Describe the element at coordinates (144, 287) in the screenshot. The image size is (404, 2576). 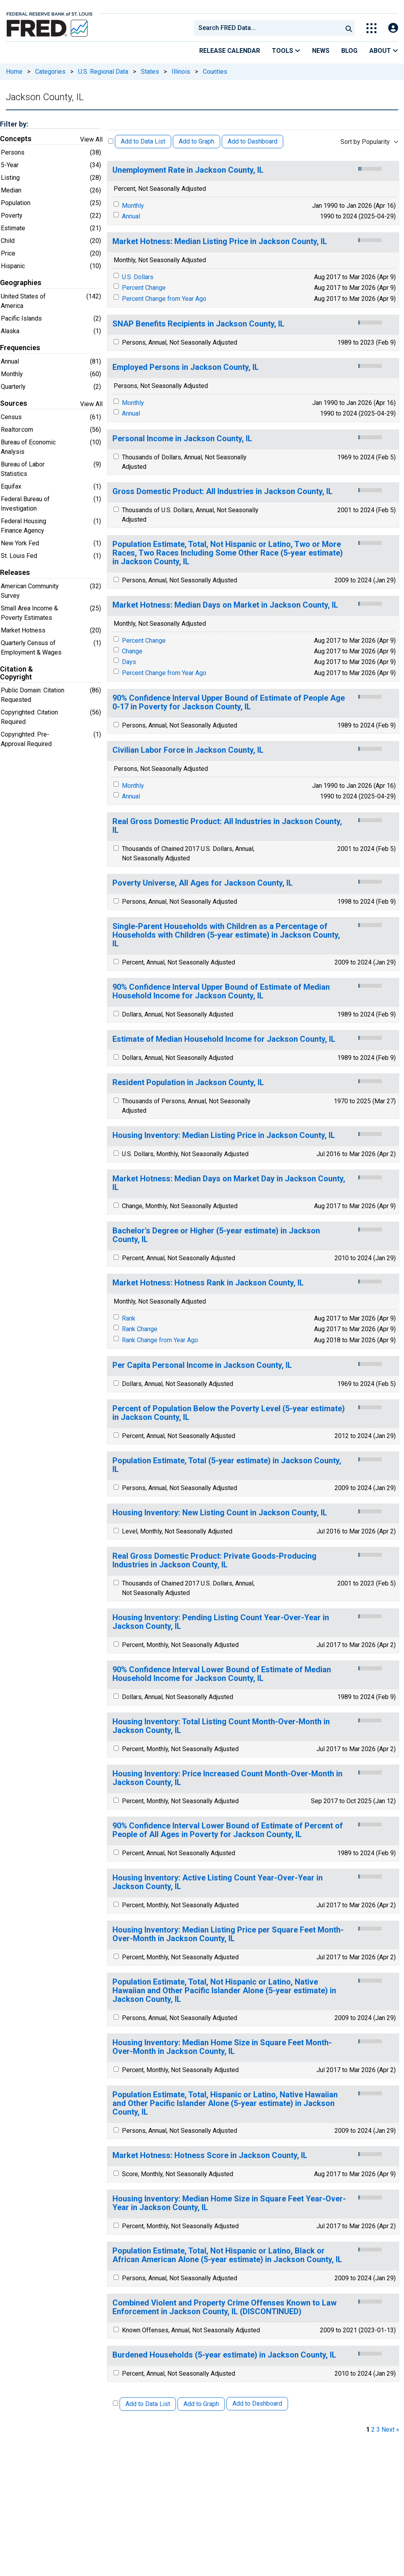
I see `Percent Change` at that location.